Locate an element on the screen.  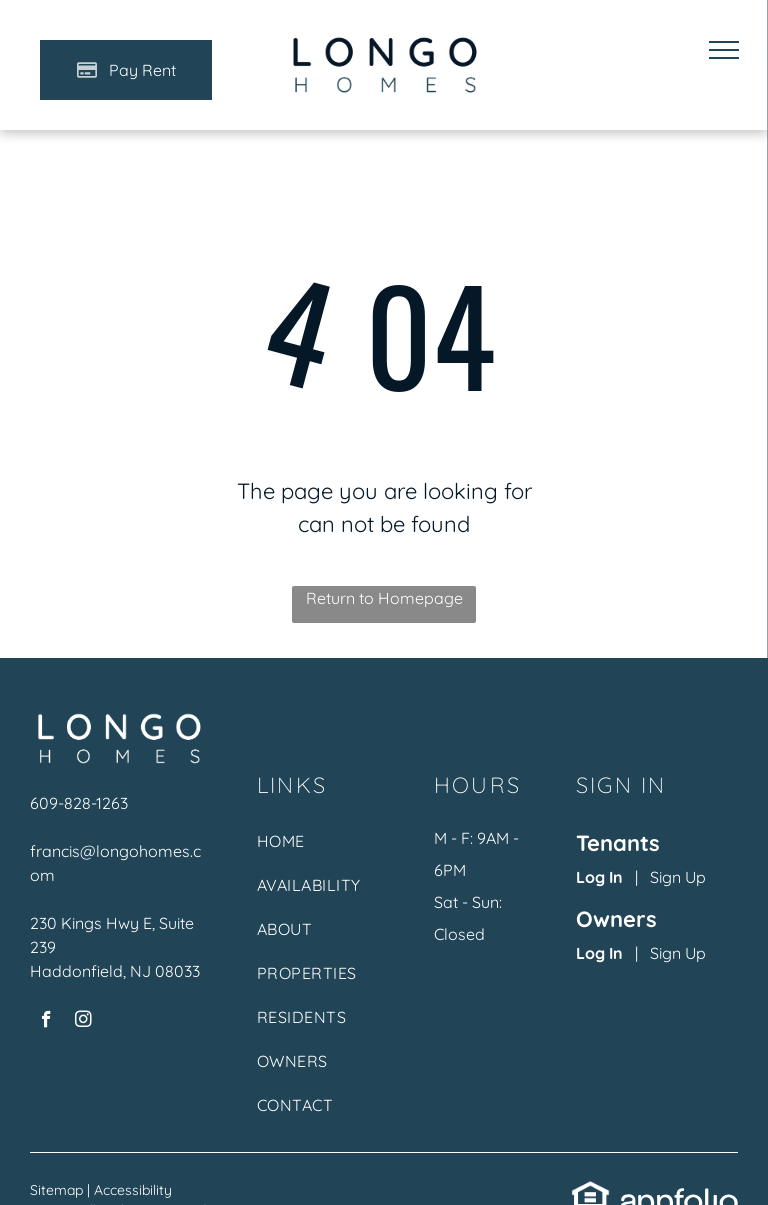
[menuitem] is located at coordinates (321, 851).